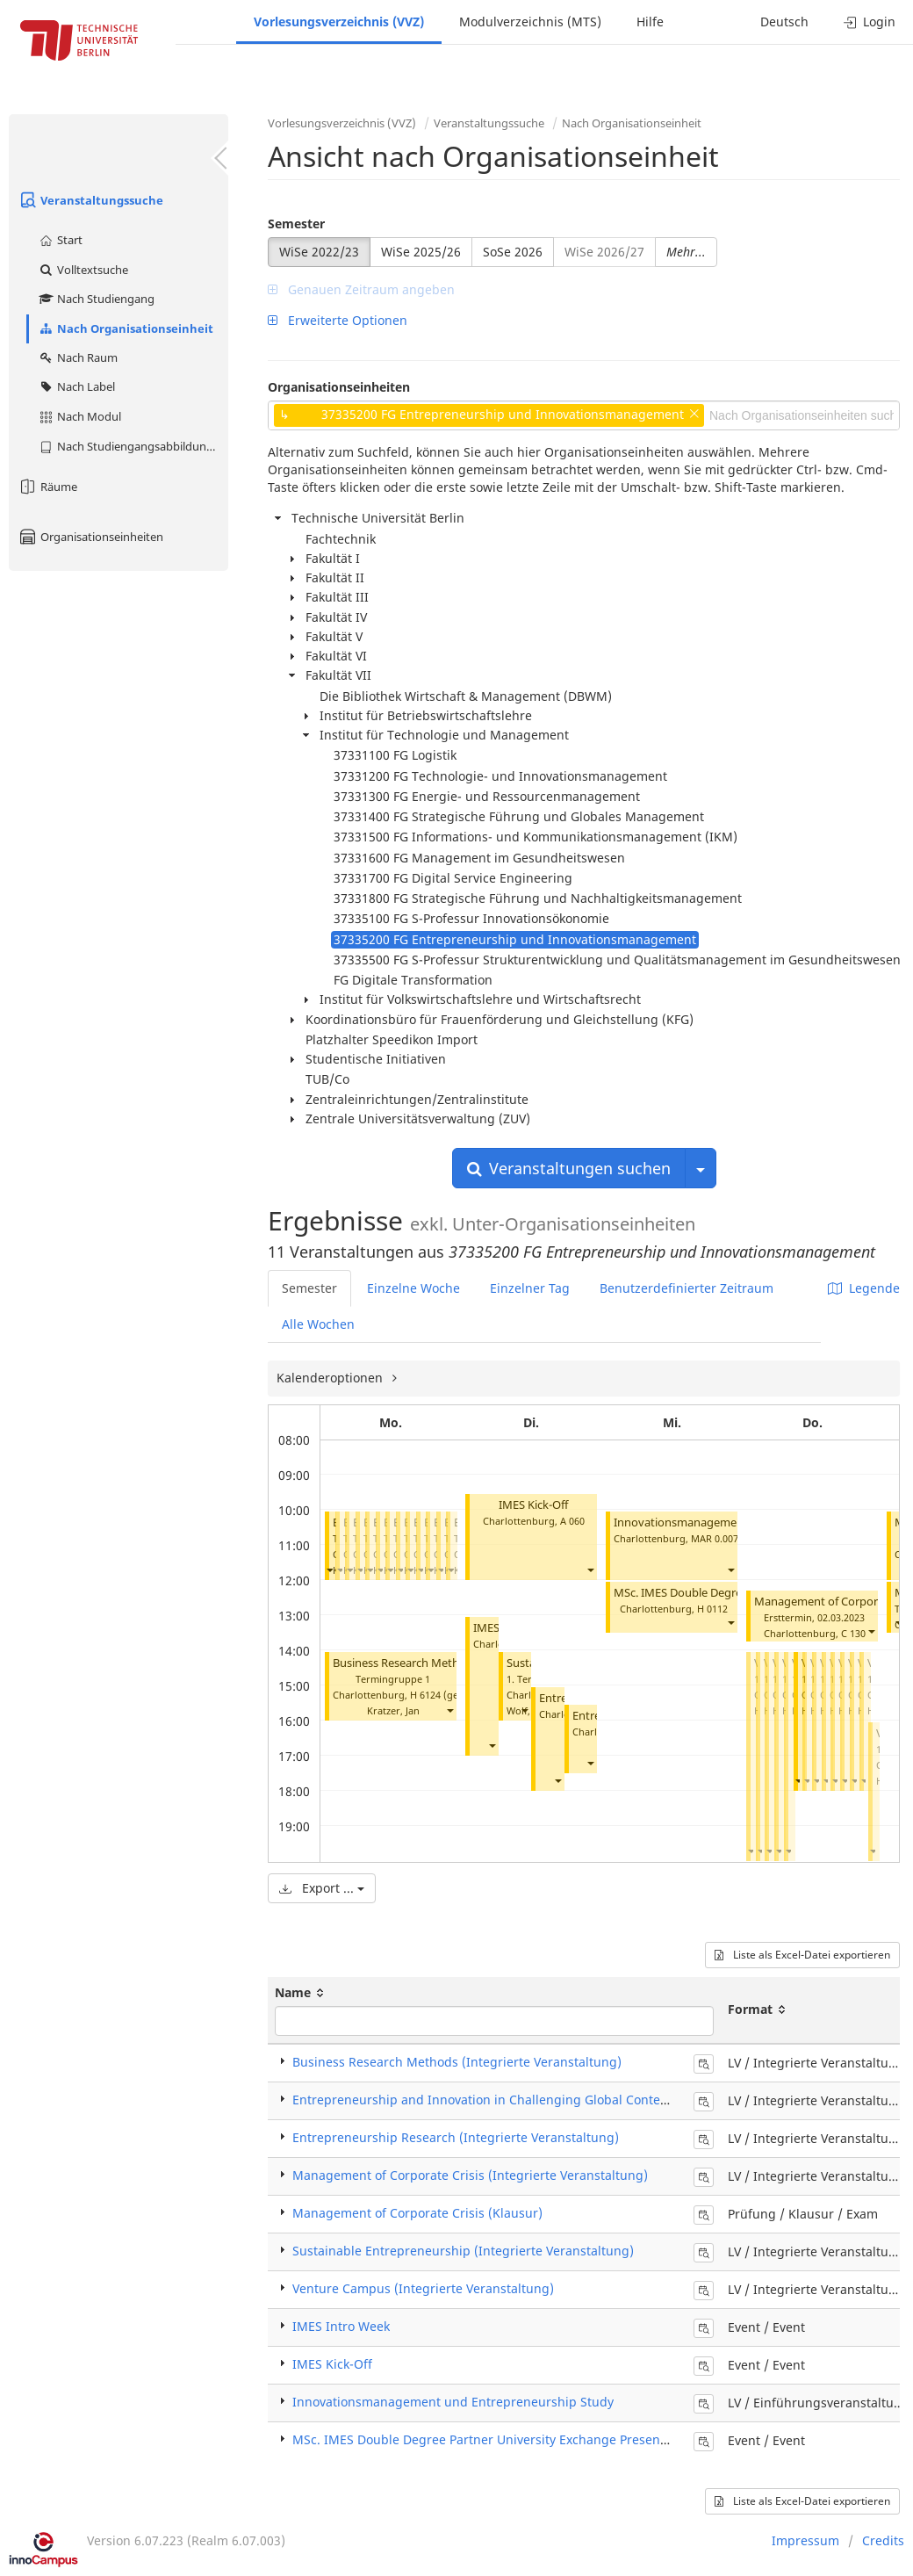  Describe the element at coordinates (453, 2401) in the screenshot. I see `Innovationsmanagement und Entrepreneurship Study` at that location.